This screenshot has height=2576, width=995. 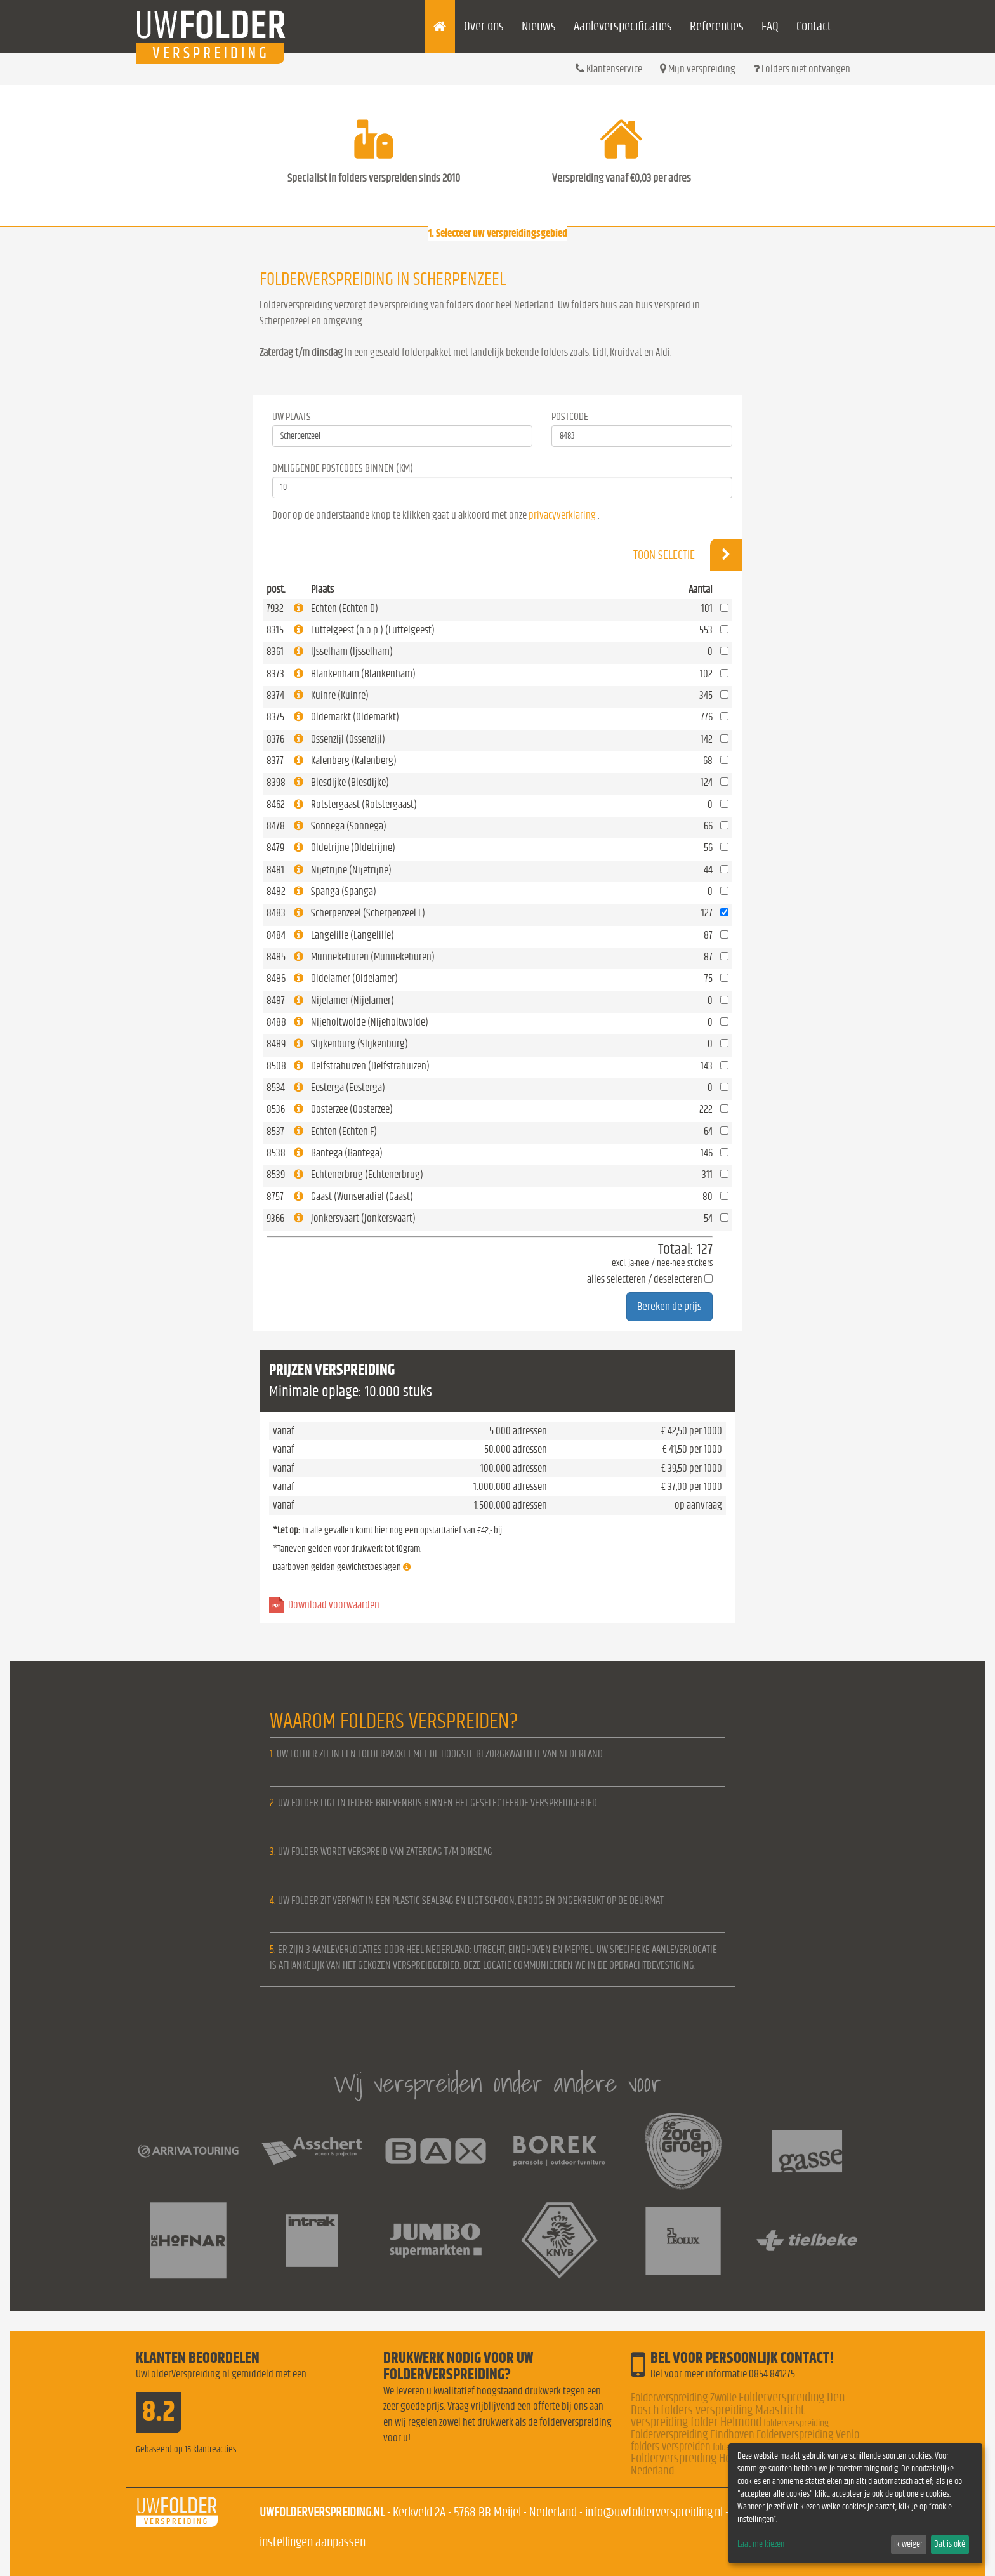 I want to click on Klantenservice, so click(x=609, y=68).